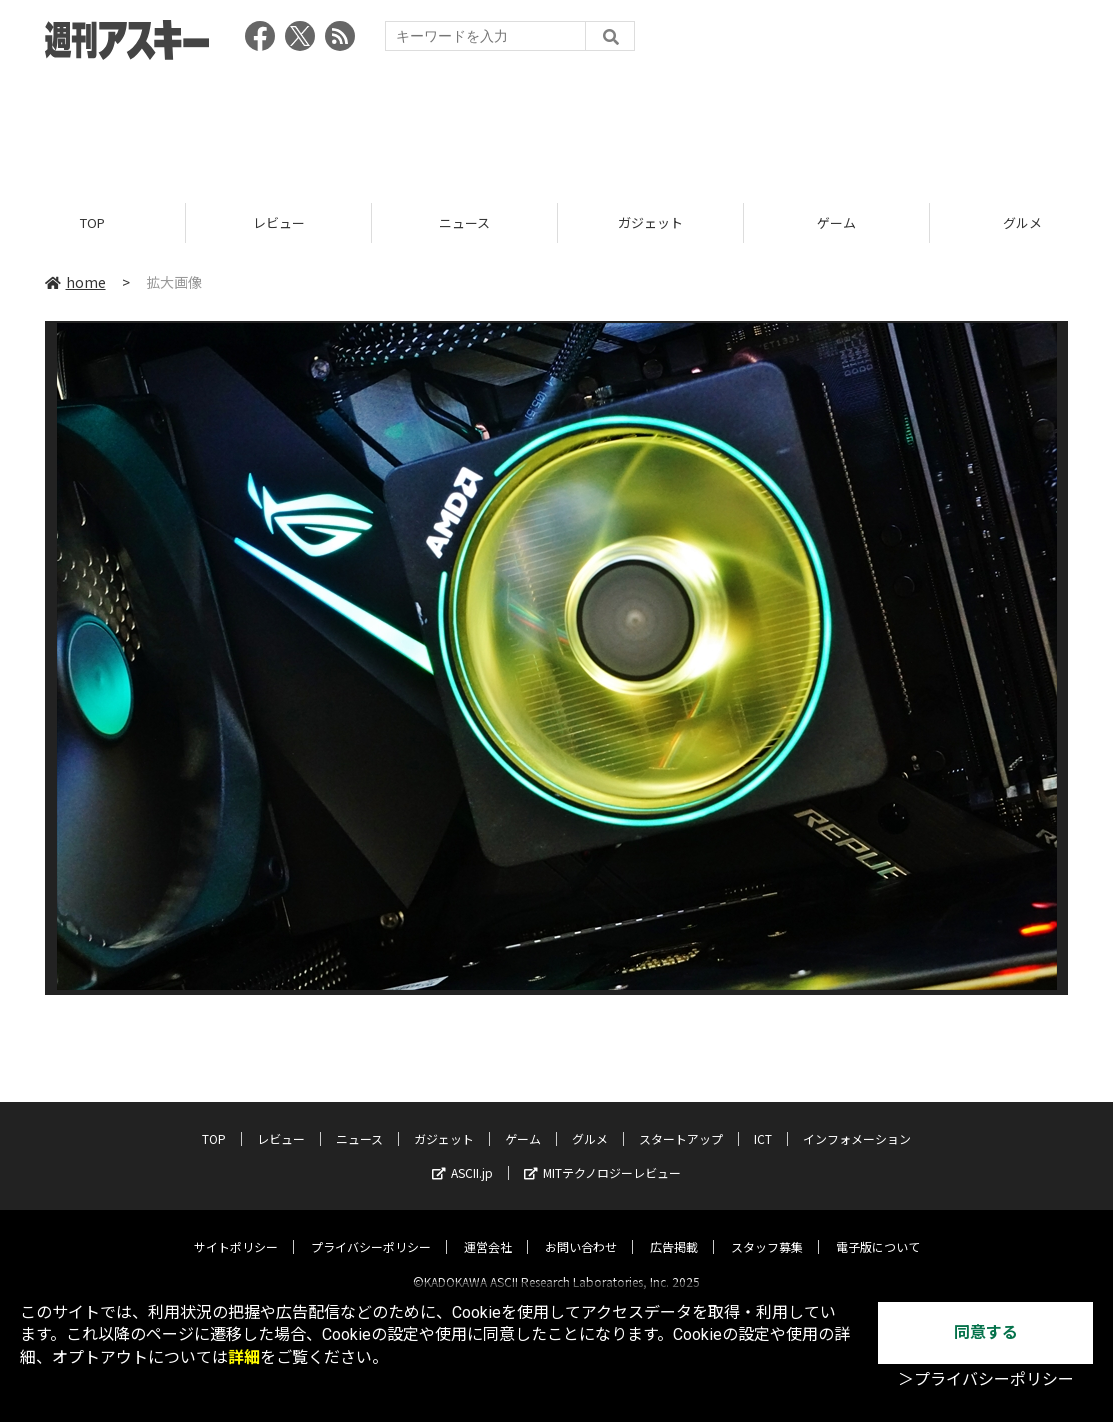  Describe the element at coordinates (581, 1229) in the screenshot. I see `お問い合わせ` at that location.